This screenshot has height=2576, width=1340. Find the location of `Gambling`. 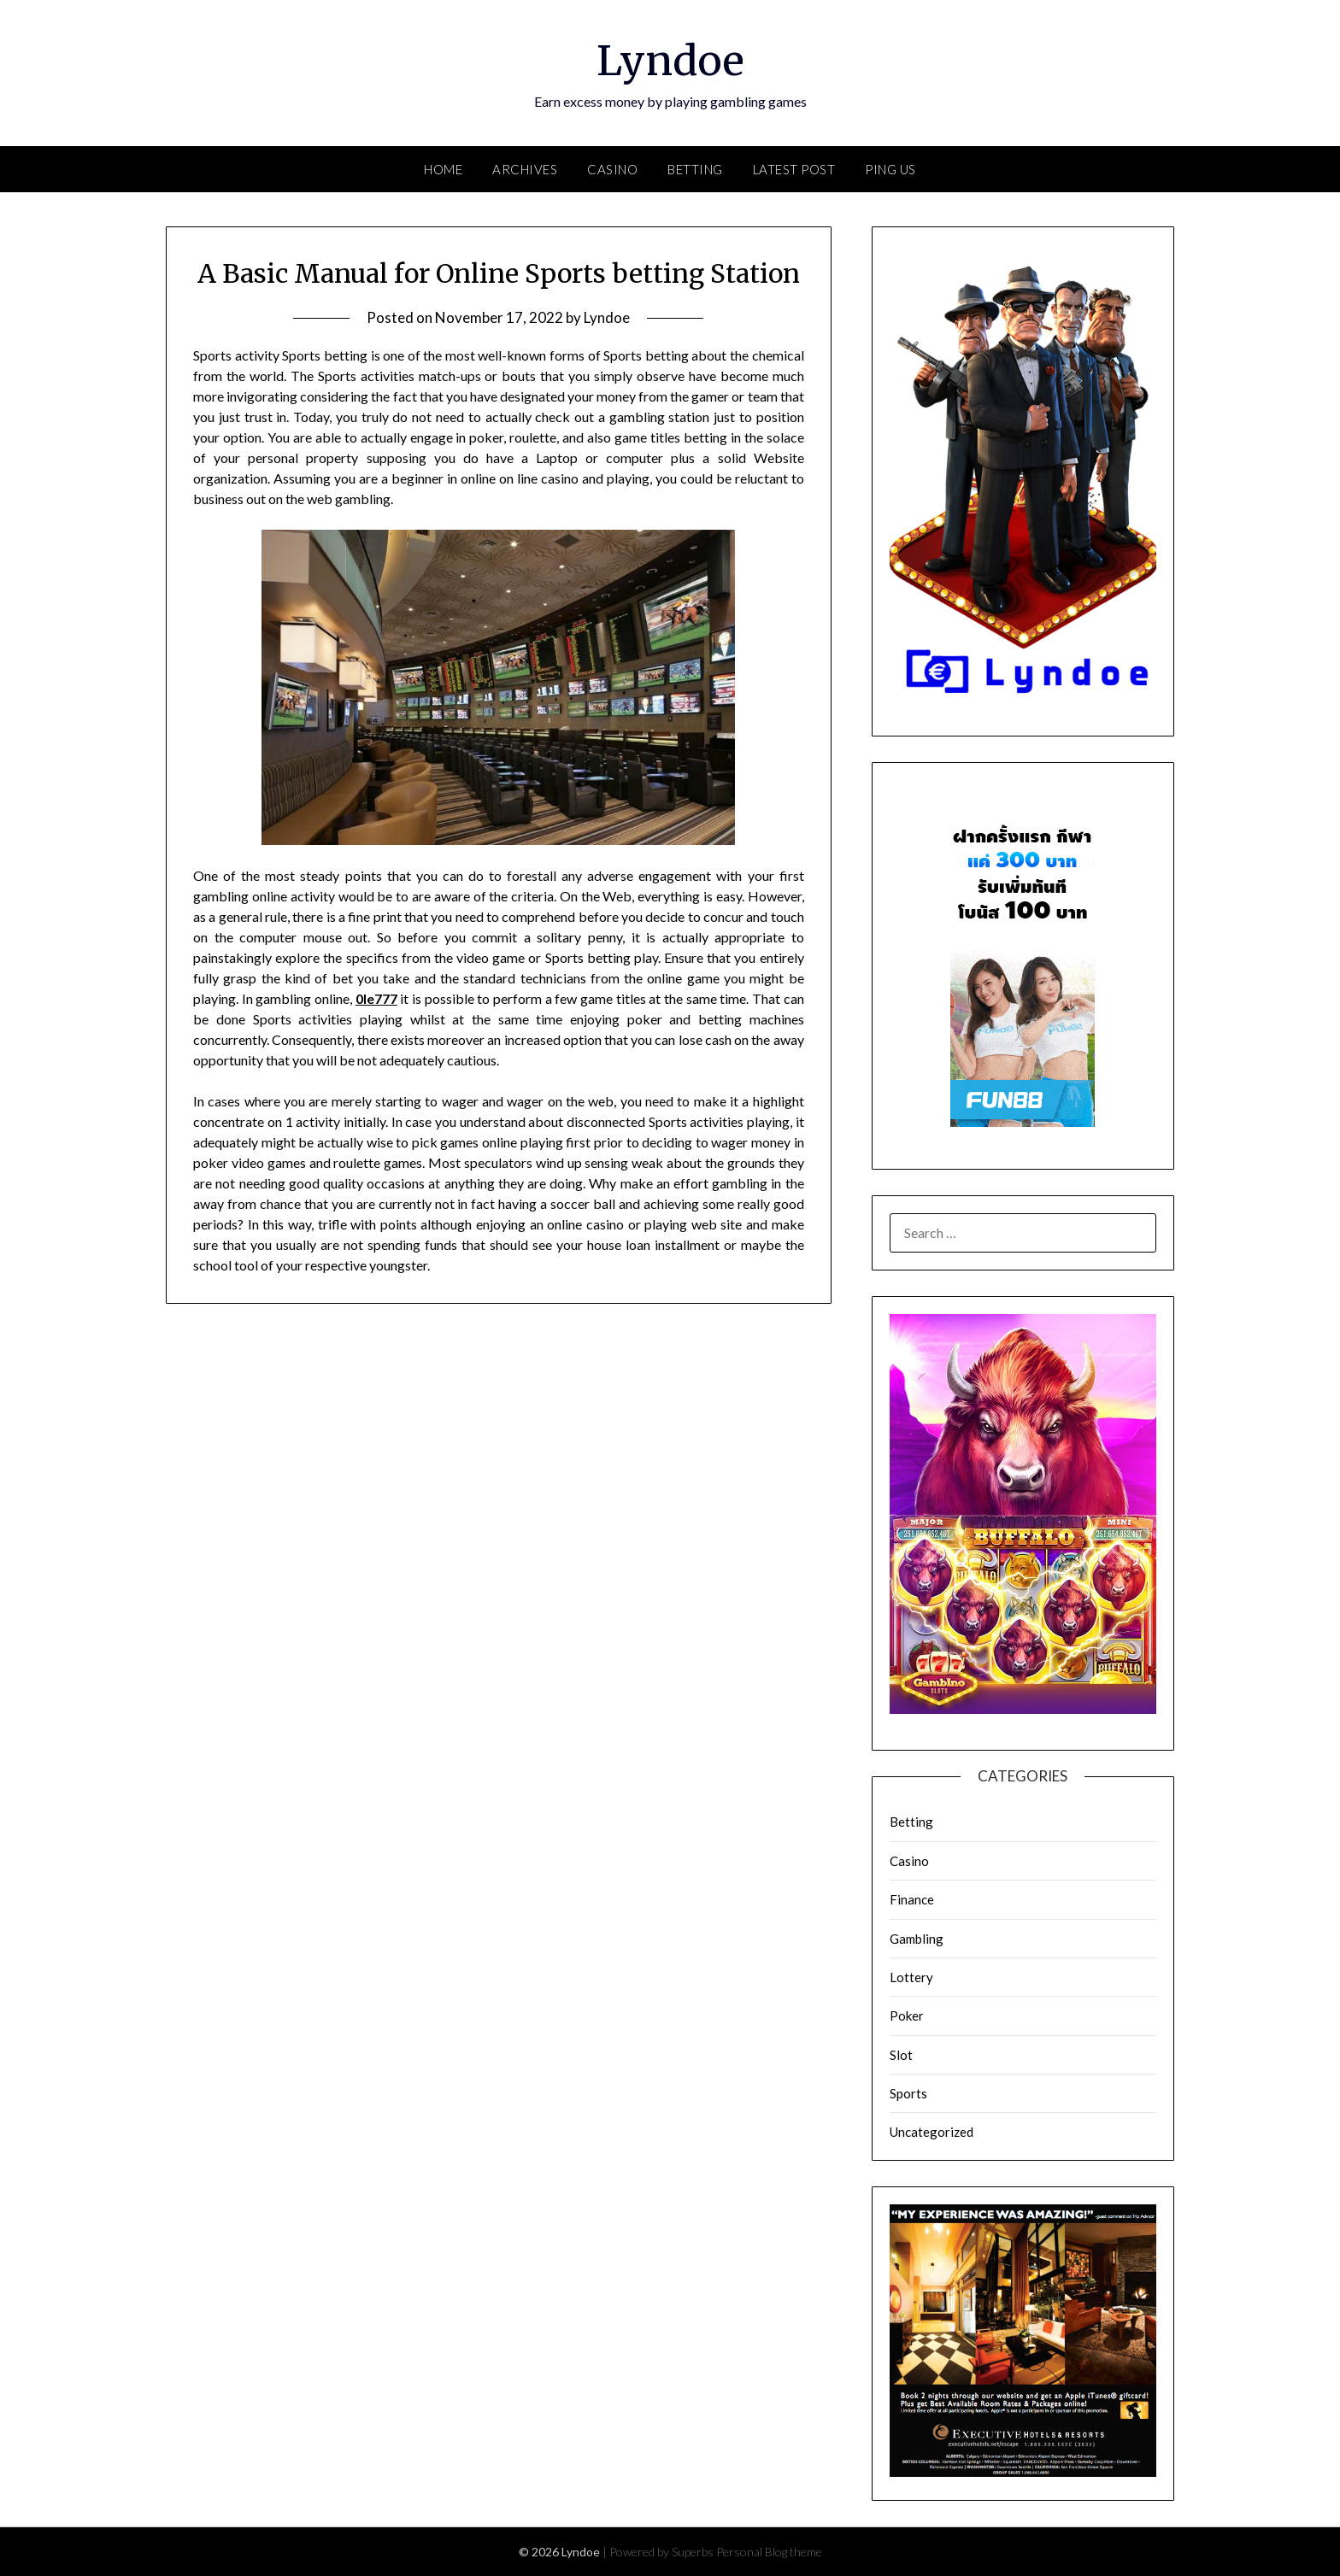

Gambling is located at coordinates (916, 1938).